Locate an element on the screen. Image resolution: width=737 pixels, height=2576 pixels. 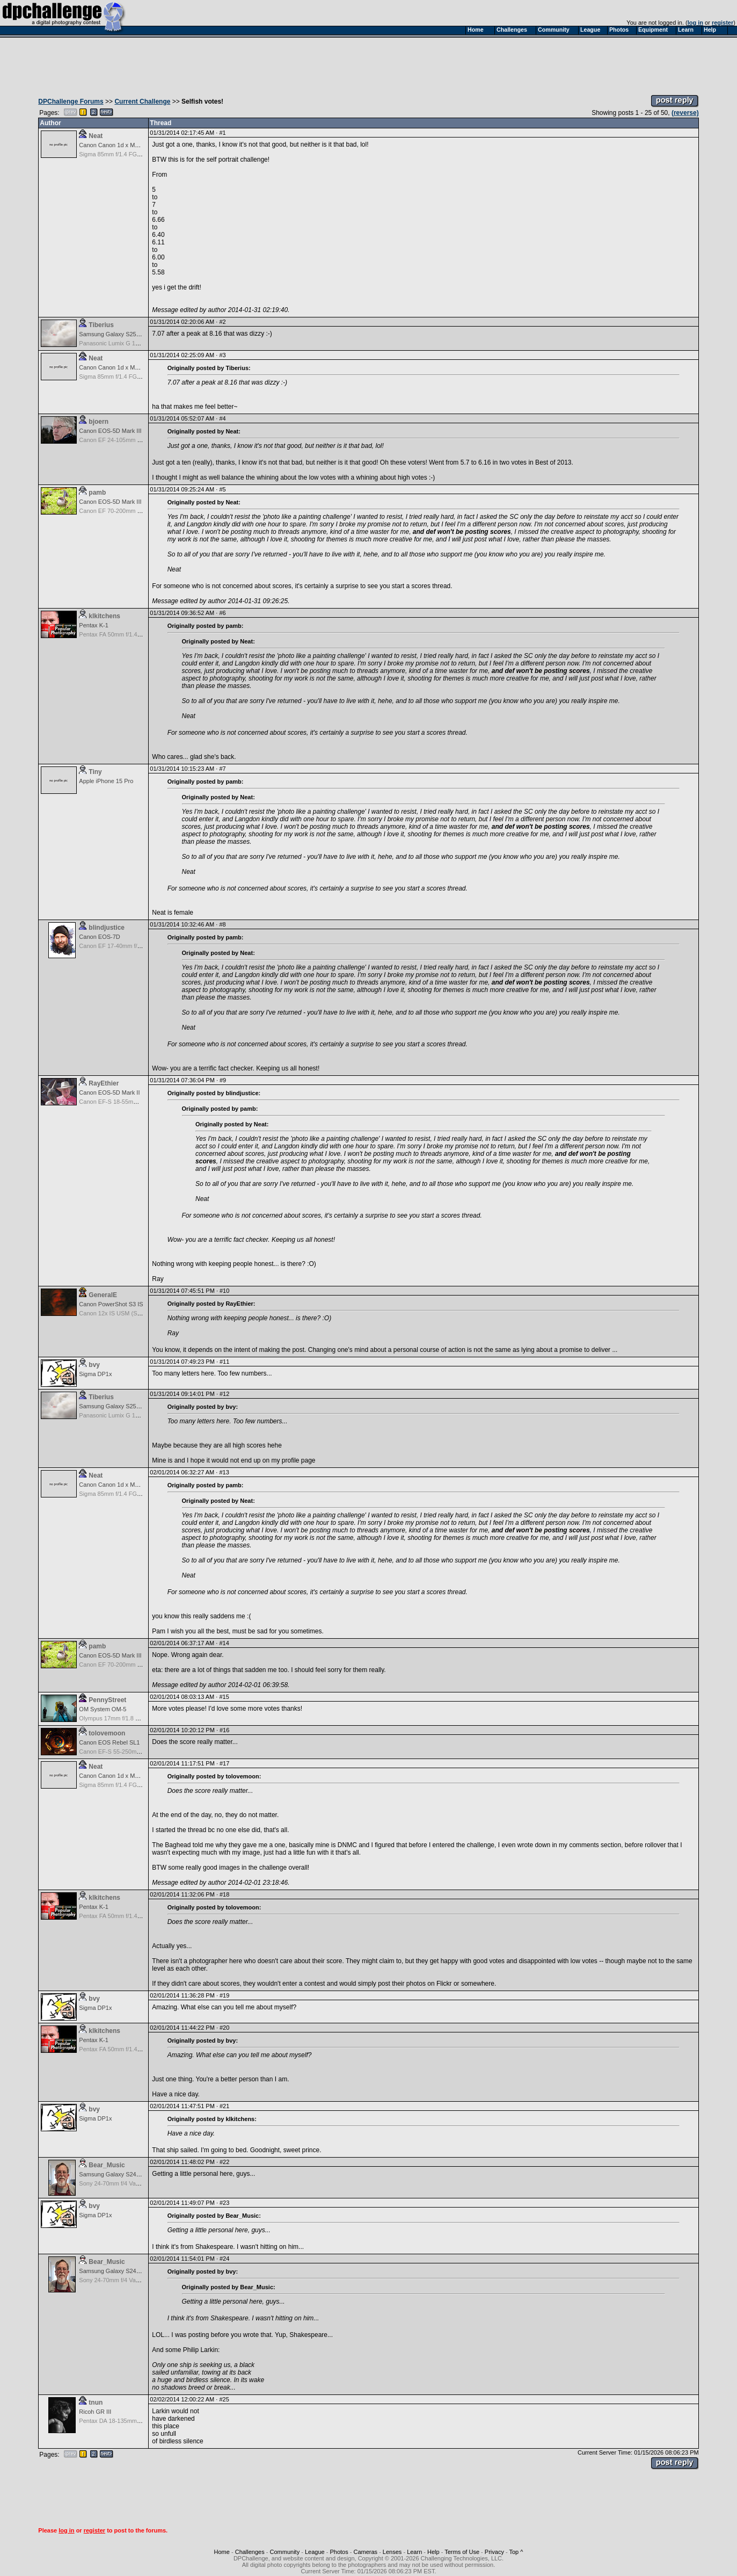
RayEthier is located at coordinates (104, 1083).